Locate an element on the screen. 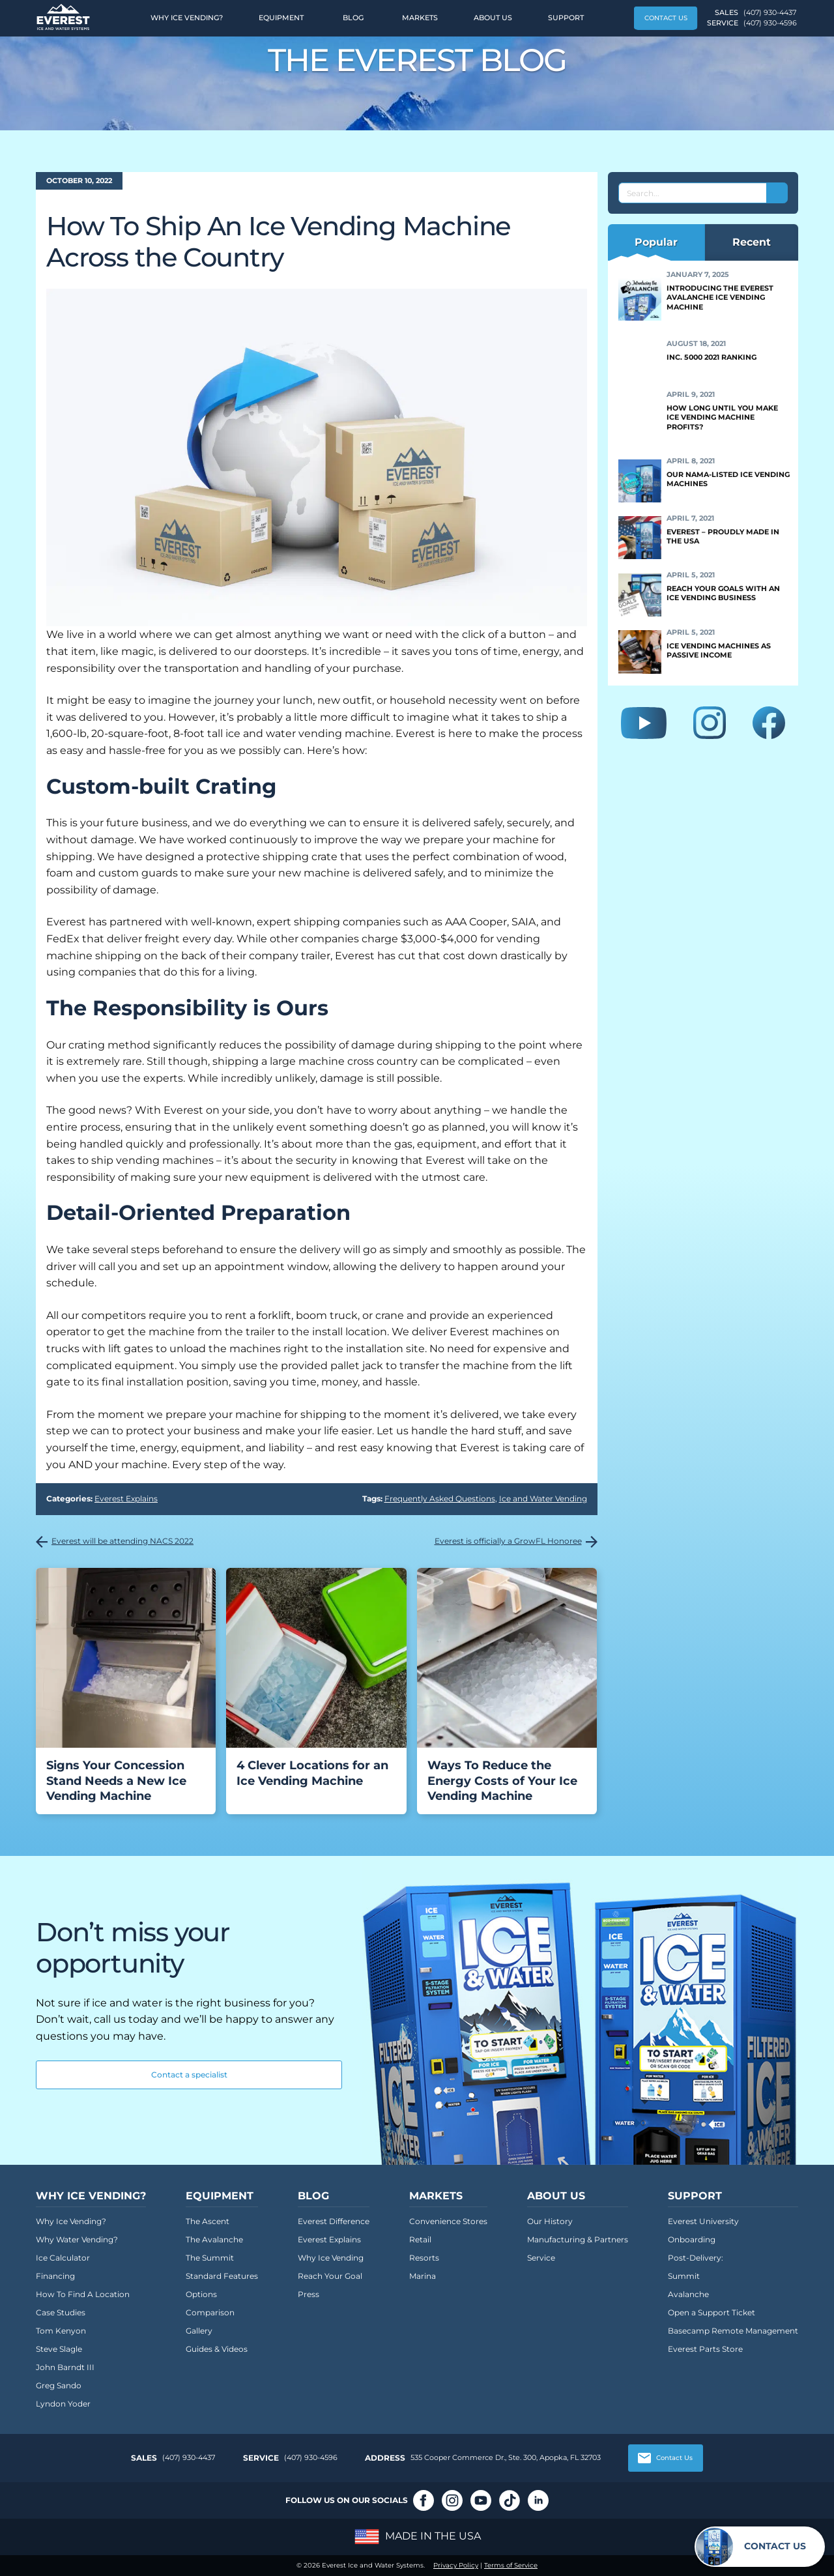 The height and width of the screenshot is (2576, 834). Summit is located at coordinates (684, 2276).